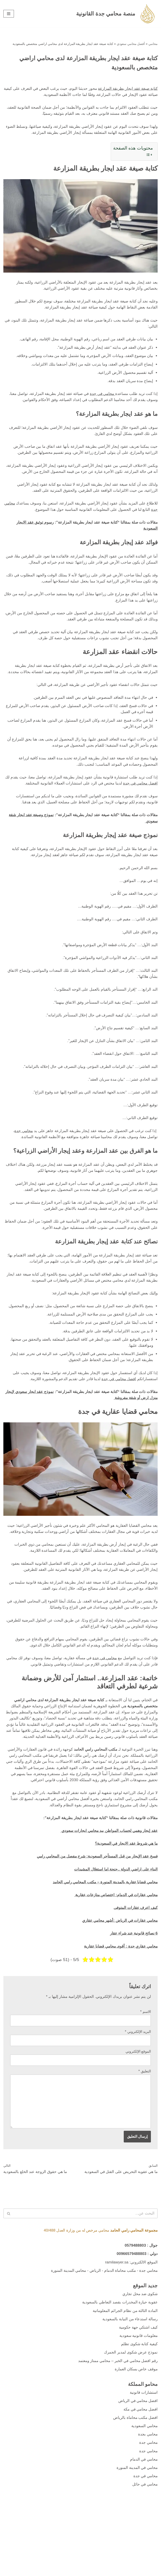 The width and height of the screenshot is (161, 2576). I want to click on 00966579488803, so click(133, 2171).